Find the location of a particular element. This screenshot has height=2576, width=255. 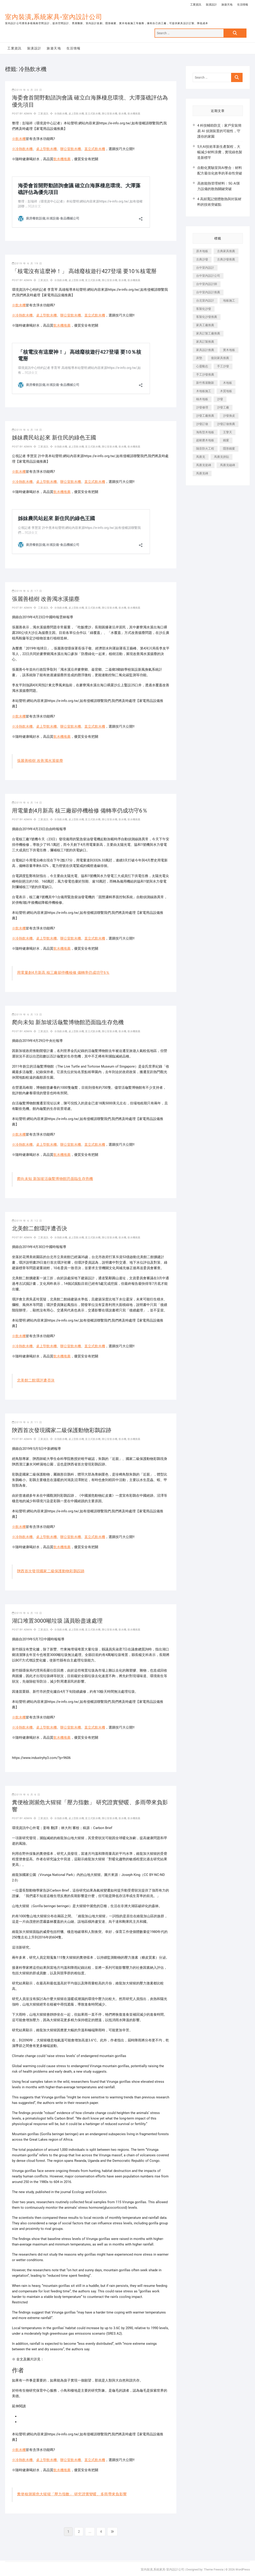

馬賽克磁磚 [馬賽克磁磚 (467 個項目)] is located at coordinates (227, 465).